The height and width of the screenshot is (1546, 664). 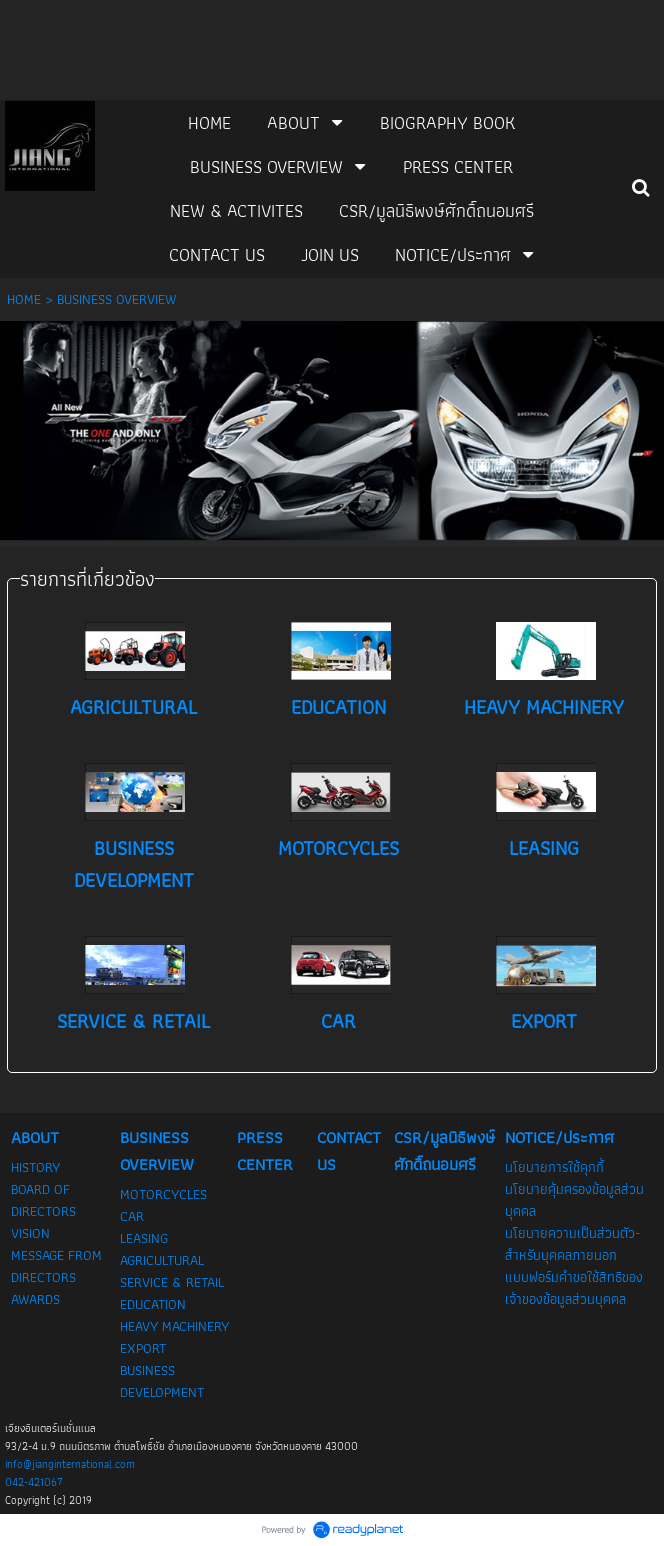 What do you see at coordinates (544, 1021) in the screenshot?
I see `EXPORT` at bounding box center [544, 1021].